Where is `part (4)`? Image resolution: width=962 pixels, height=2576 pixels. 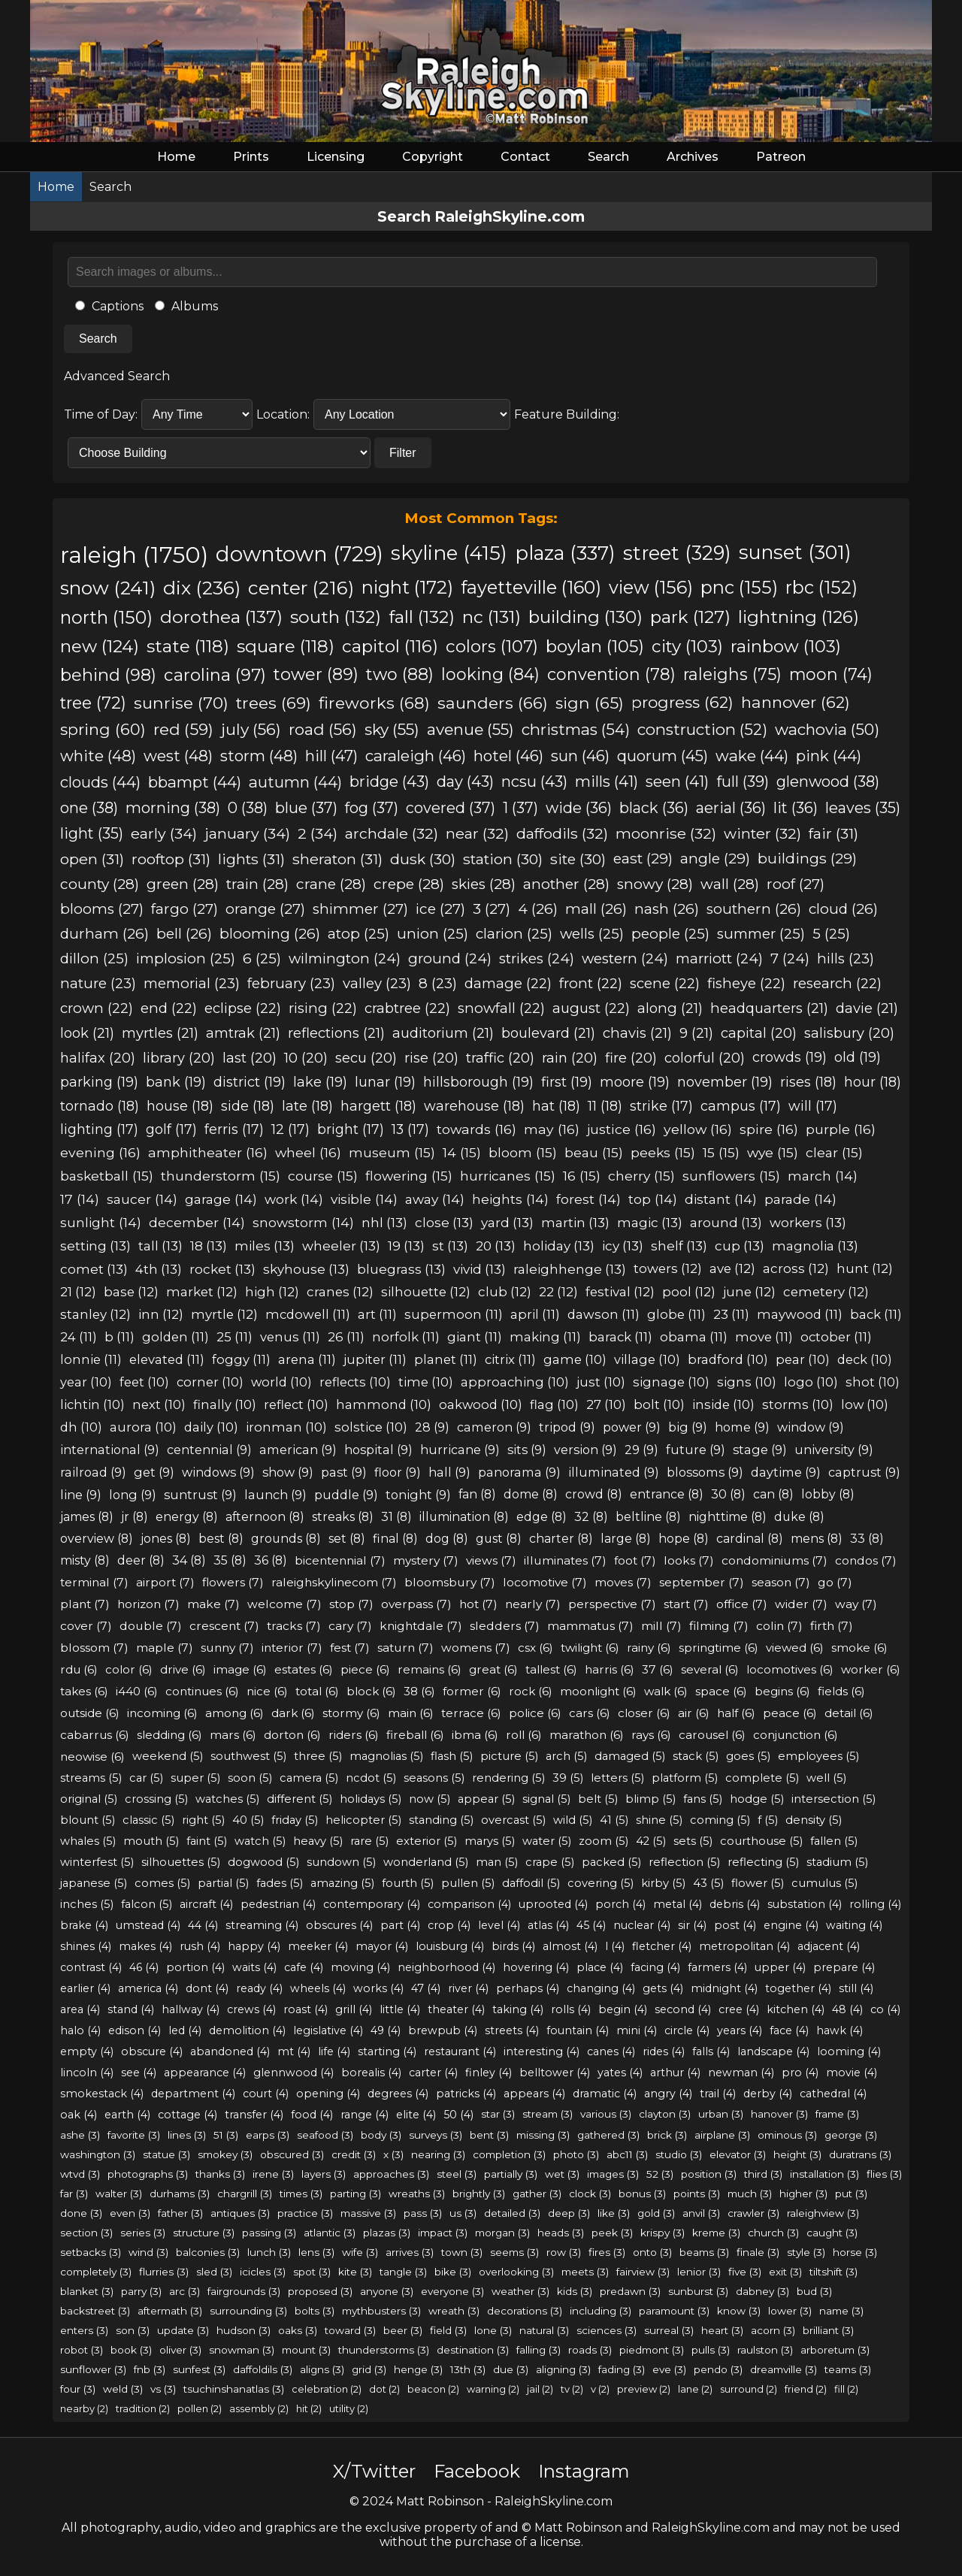 part (4) is located at coordinates (400, 1925).